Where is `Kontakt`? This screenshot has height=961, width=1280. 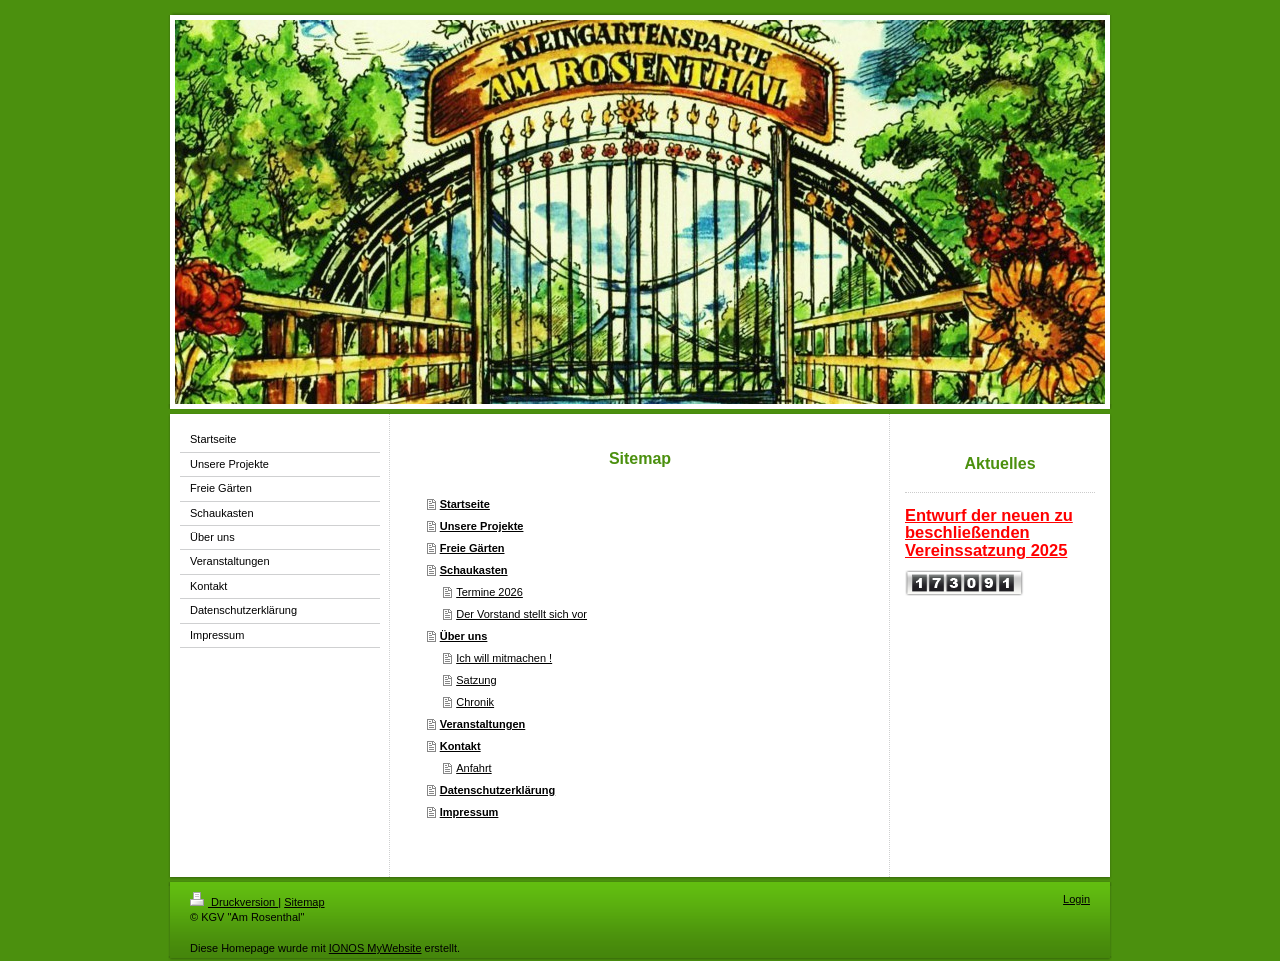 Kontakt is located at coordinates (460, 746).